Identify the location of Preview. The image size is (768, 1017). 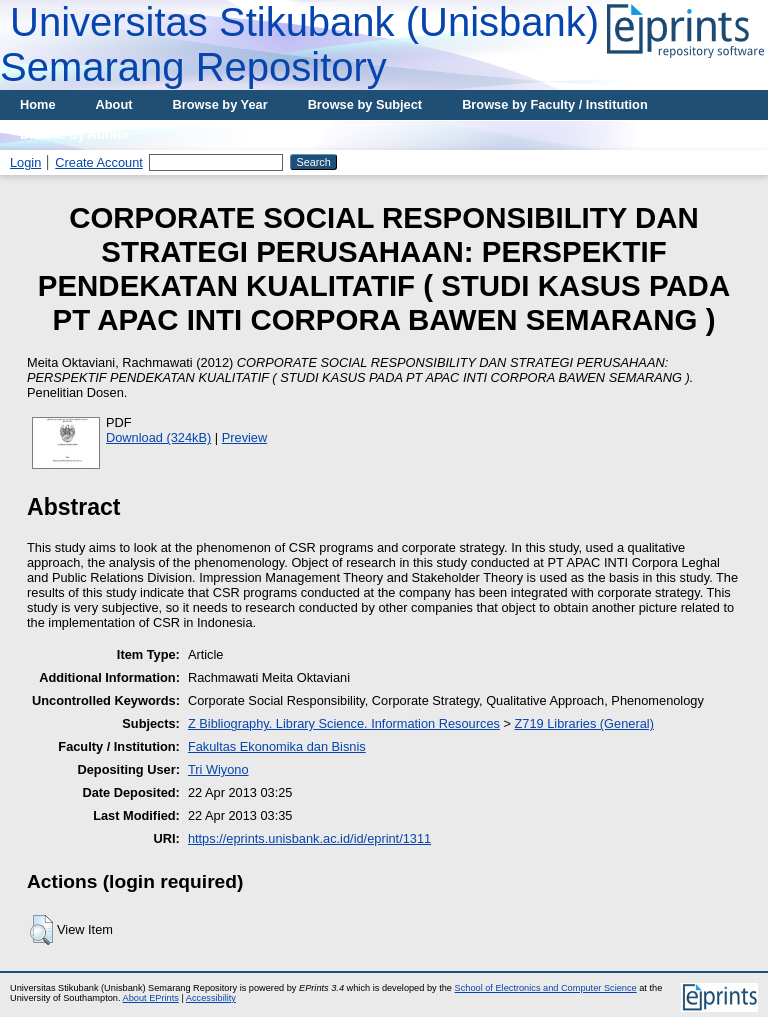
(245, 437).